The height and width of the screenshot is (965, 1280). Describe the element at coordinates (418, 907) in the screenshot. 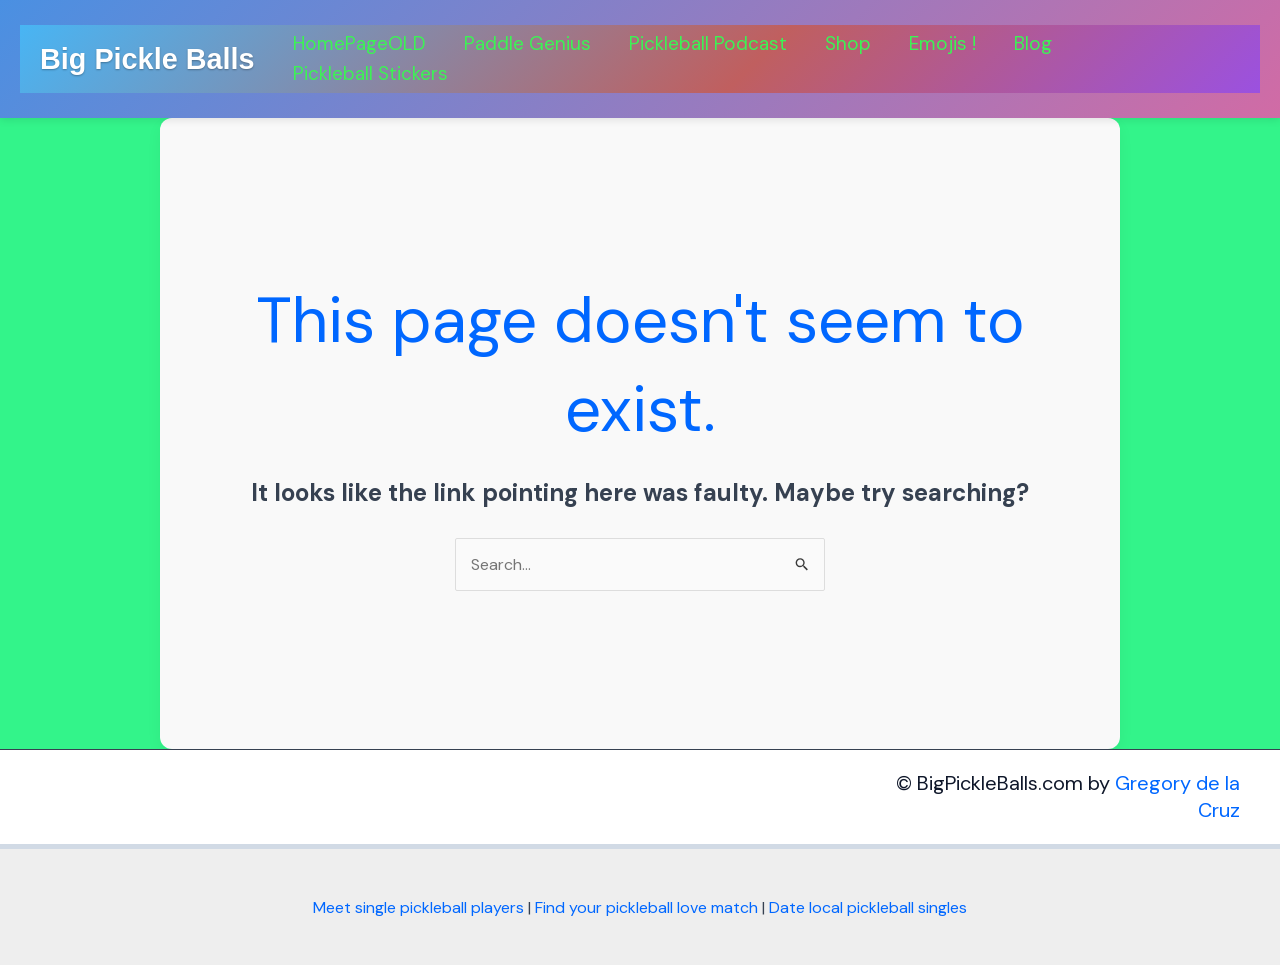

I see `Meet single pickleball players` at that location.